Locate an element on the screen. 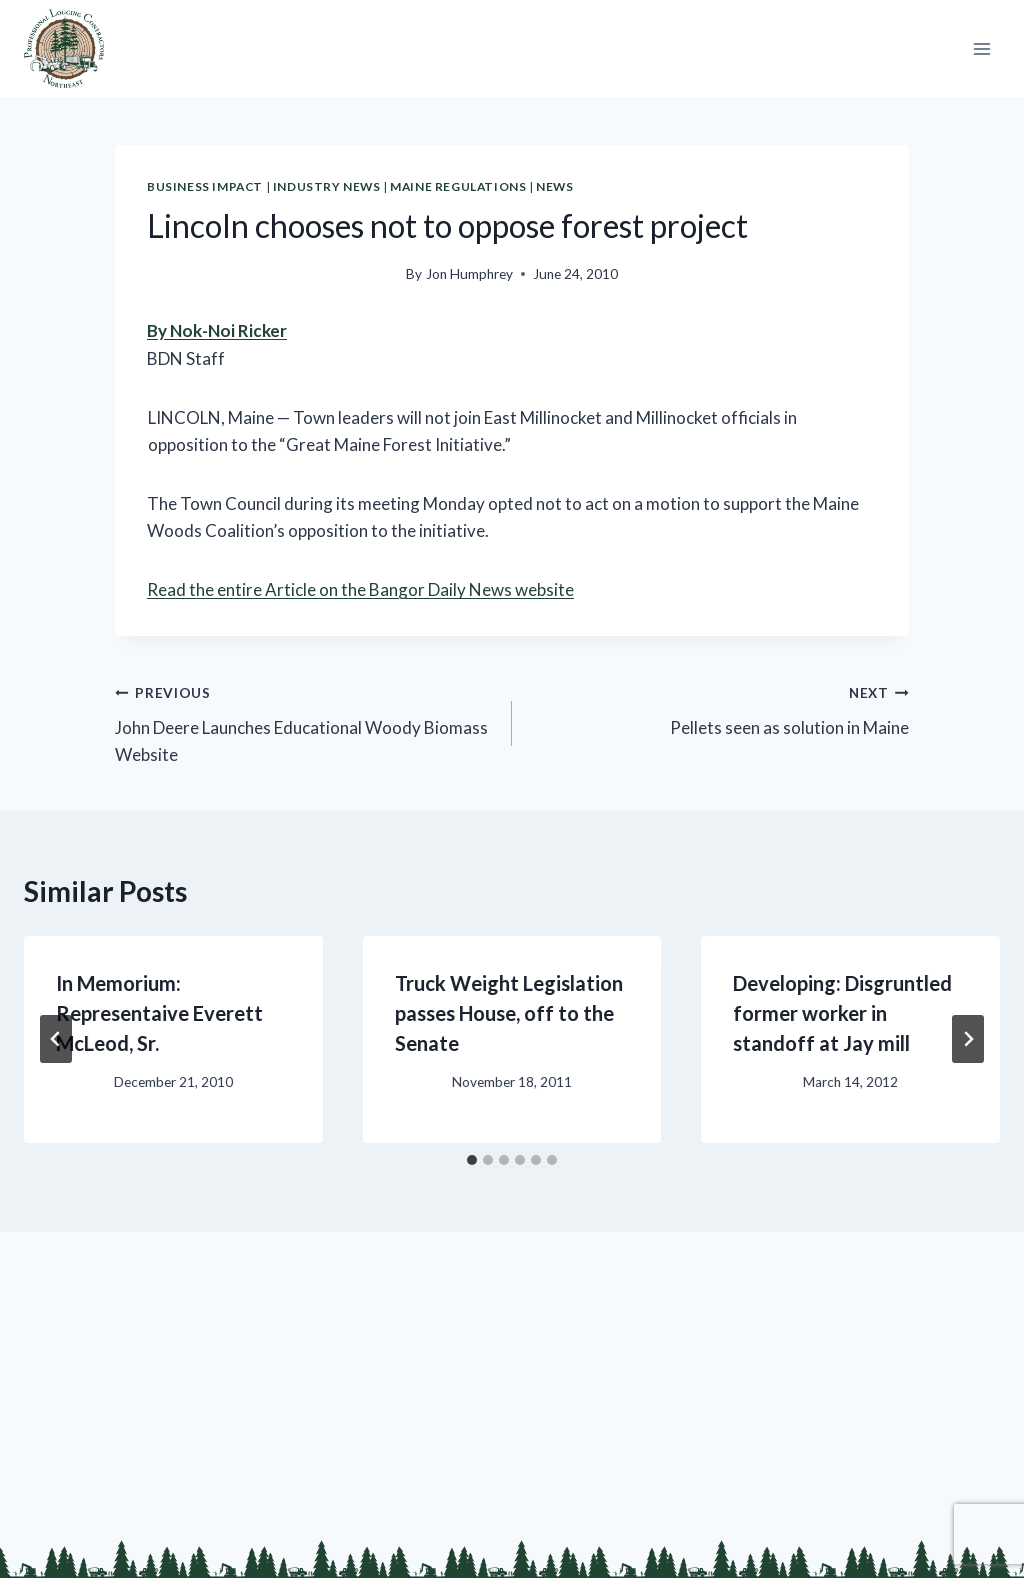 This screenshot has width=1024, height=1578. In Memorium: Representaive Everett McLeod, Sr. is located at coordinates (159, 1013).